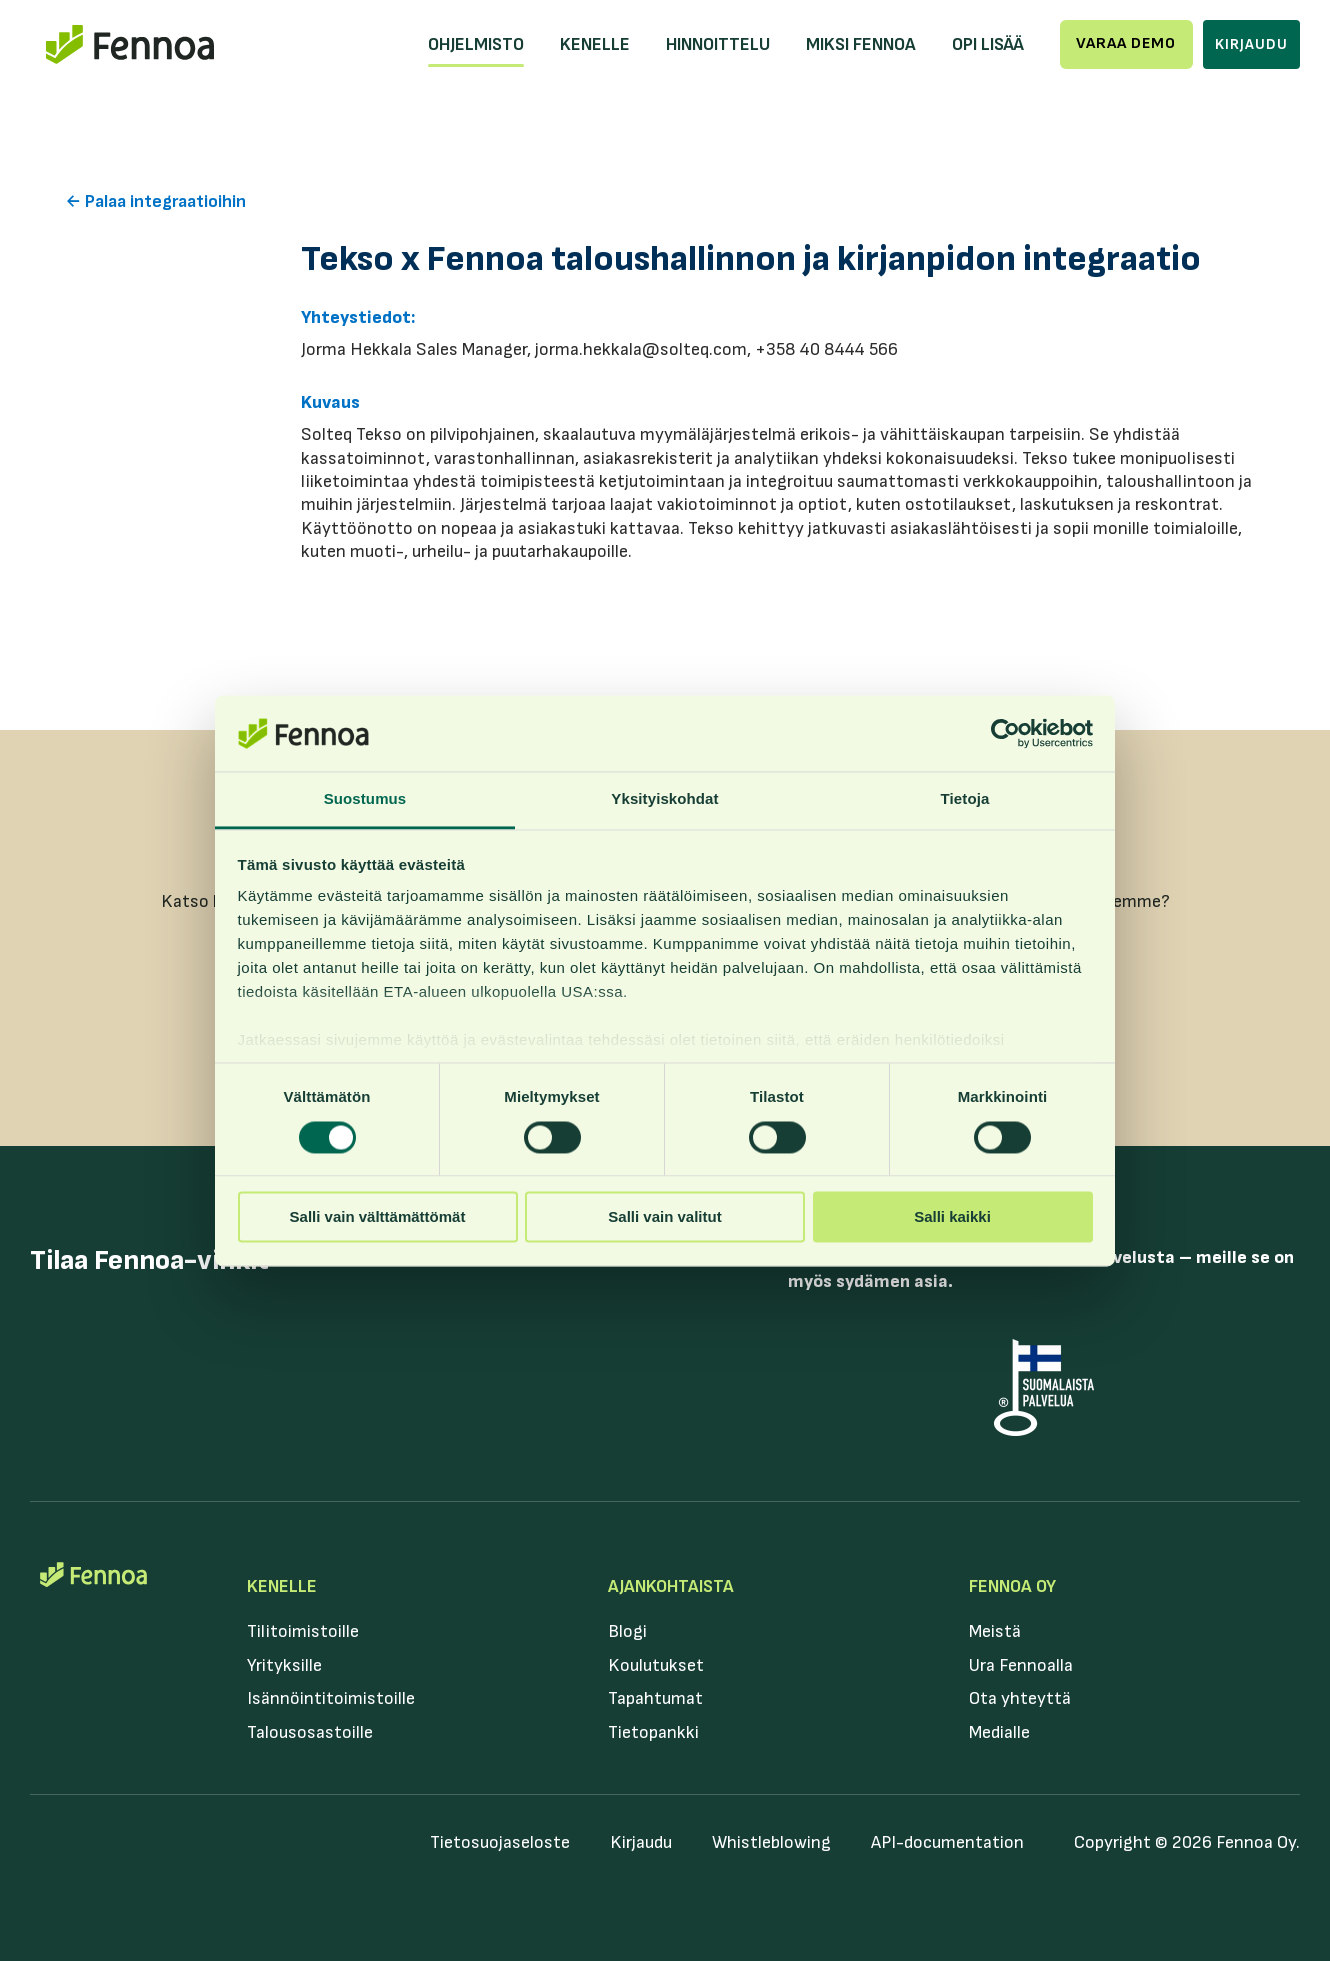 The image size is (1330, 1961). Describe the element at coordinates (331, 1698) in the screenshot. I see `Isännöintitoimistoille` at that location.